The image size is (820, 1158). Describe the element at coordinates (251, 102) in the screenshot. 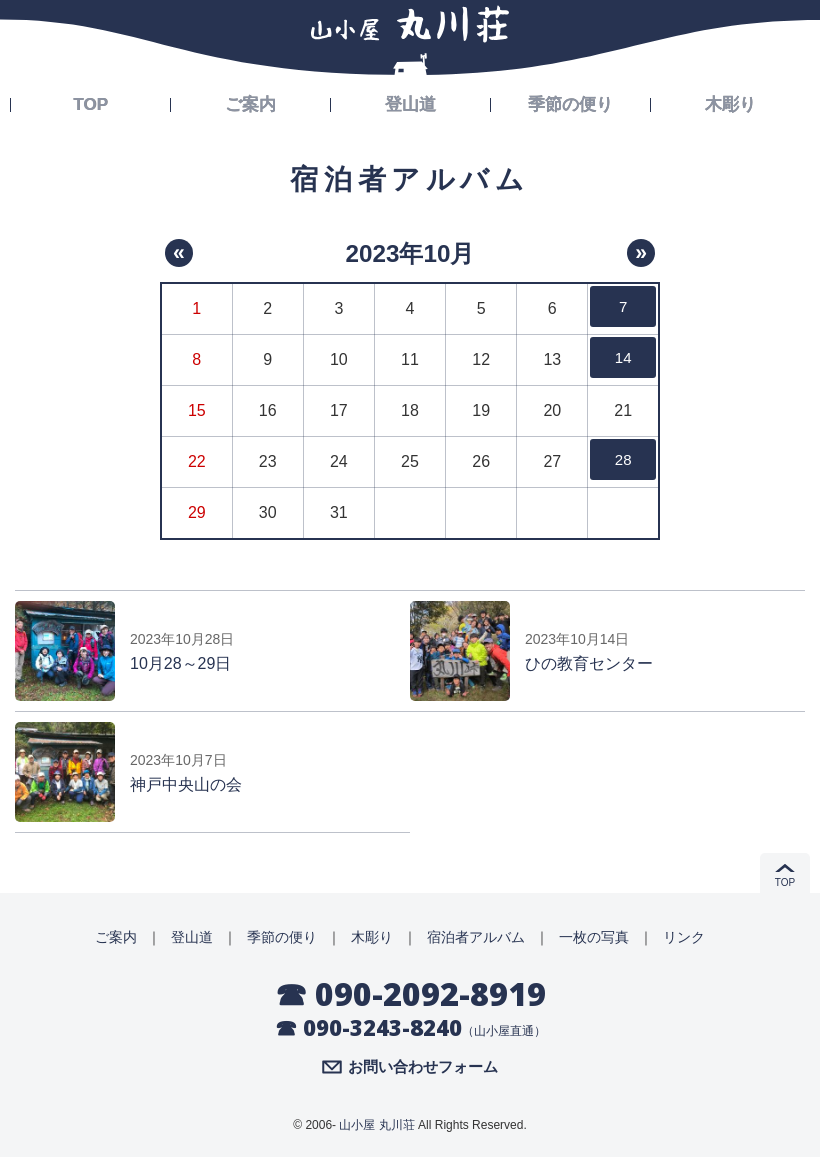

I see `ご案内` at that location.